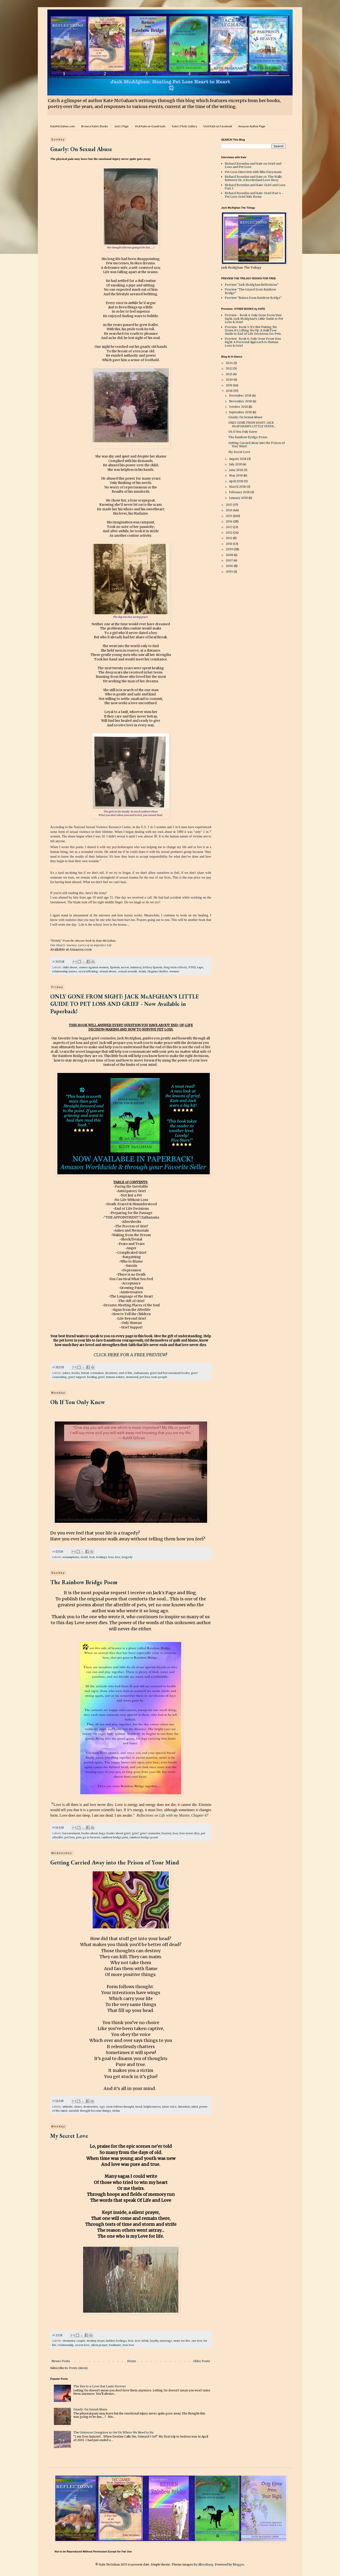 The width and height of the screenshot is (340, 2576). What do you see at coordinates (238, 2564) in the screenshot?
I see `Blogger` at bounding box center [238, 2564].